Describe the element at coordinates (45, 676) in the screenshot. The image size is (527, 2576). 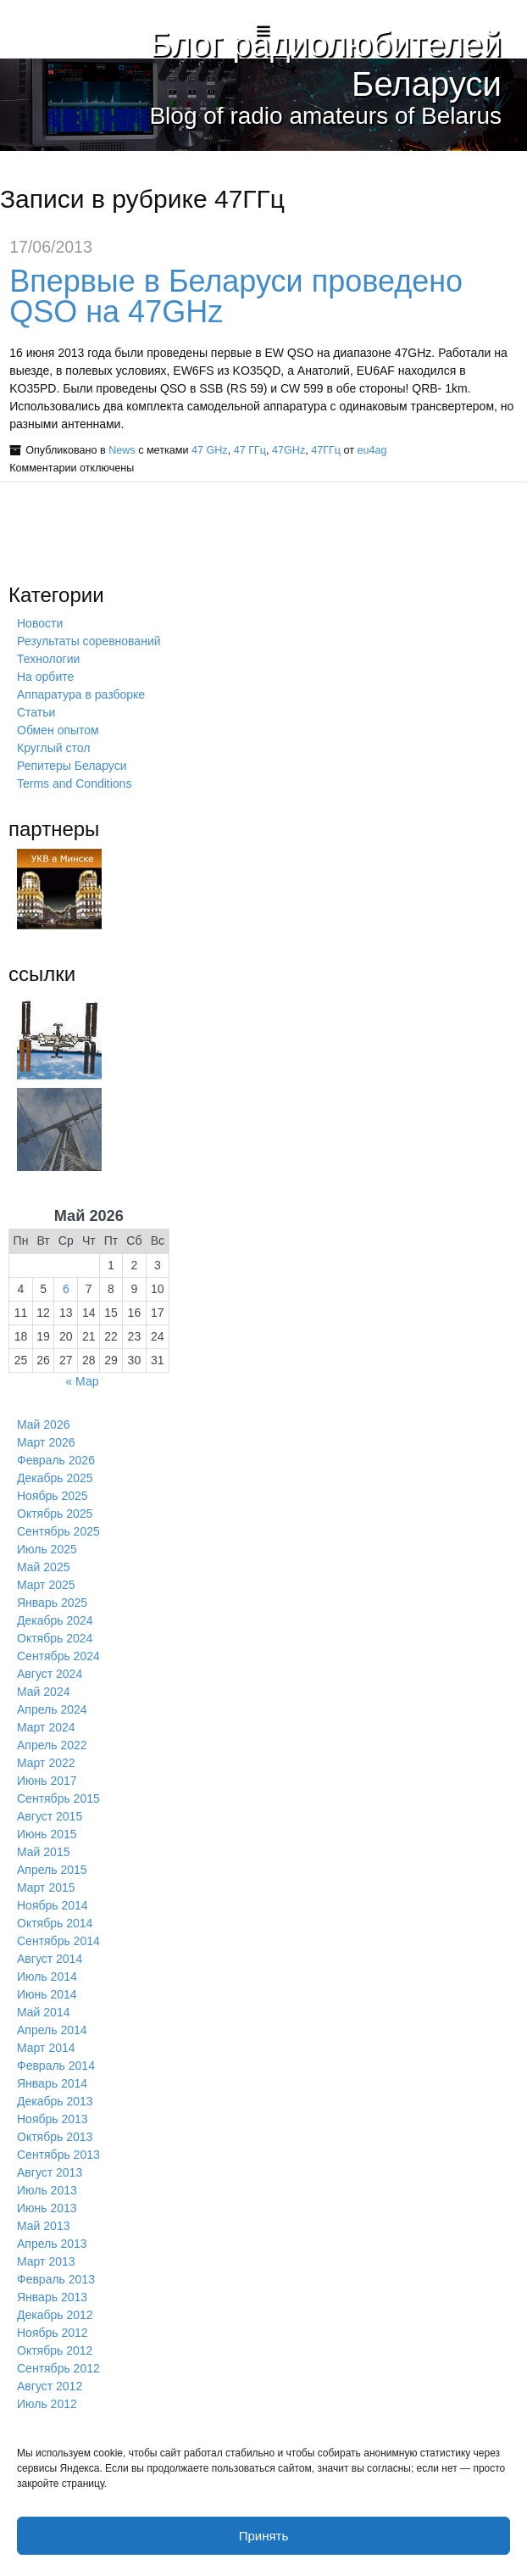
I see `На орбите` at that location.